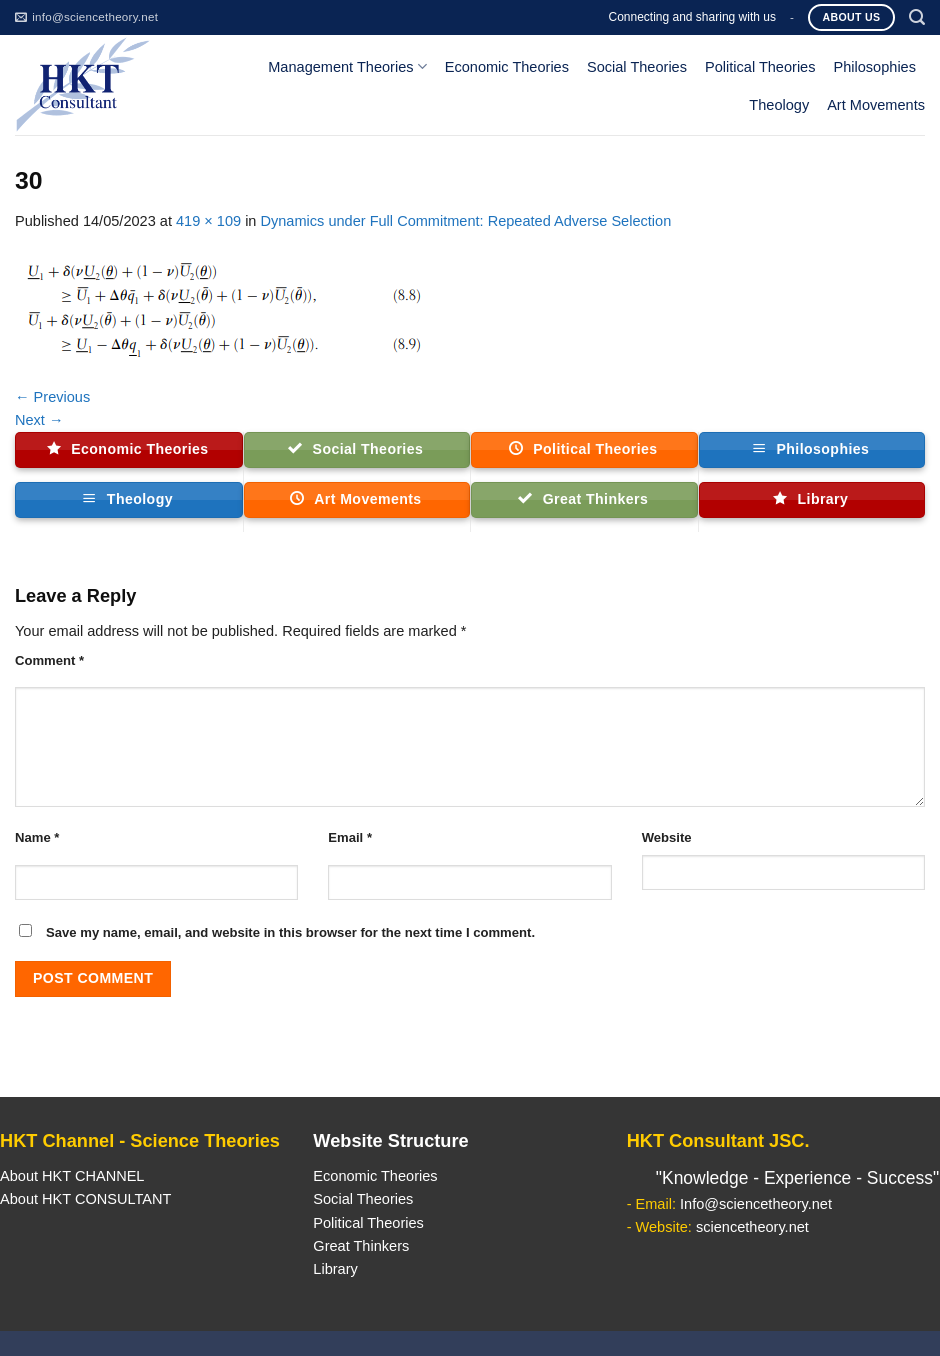  I want to click on Social Theories, so click(637, 67).